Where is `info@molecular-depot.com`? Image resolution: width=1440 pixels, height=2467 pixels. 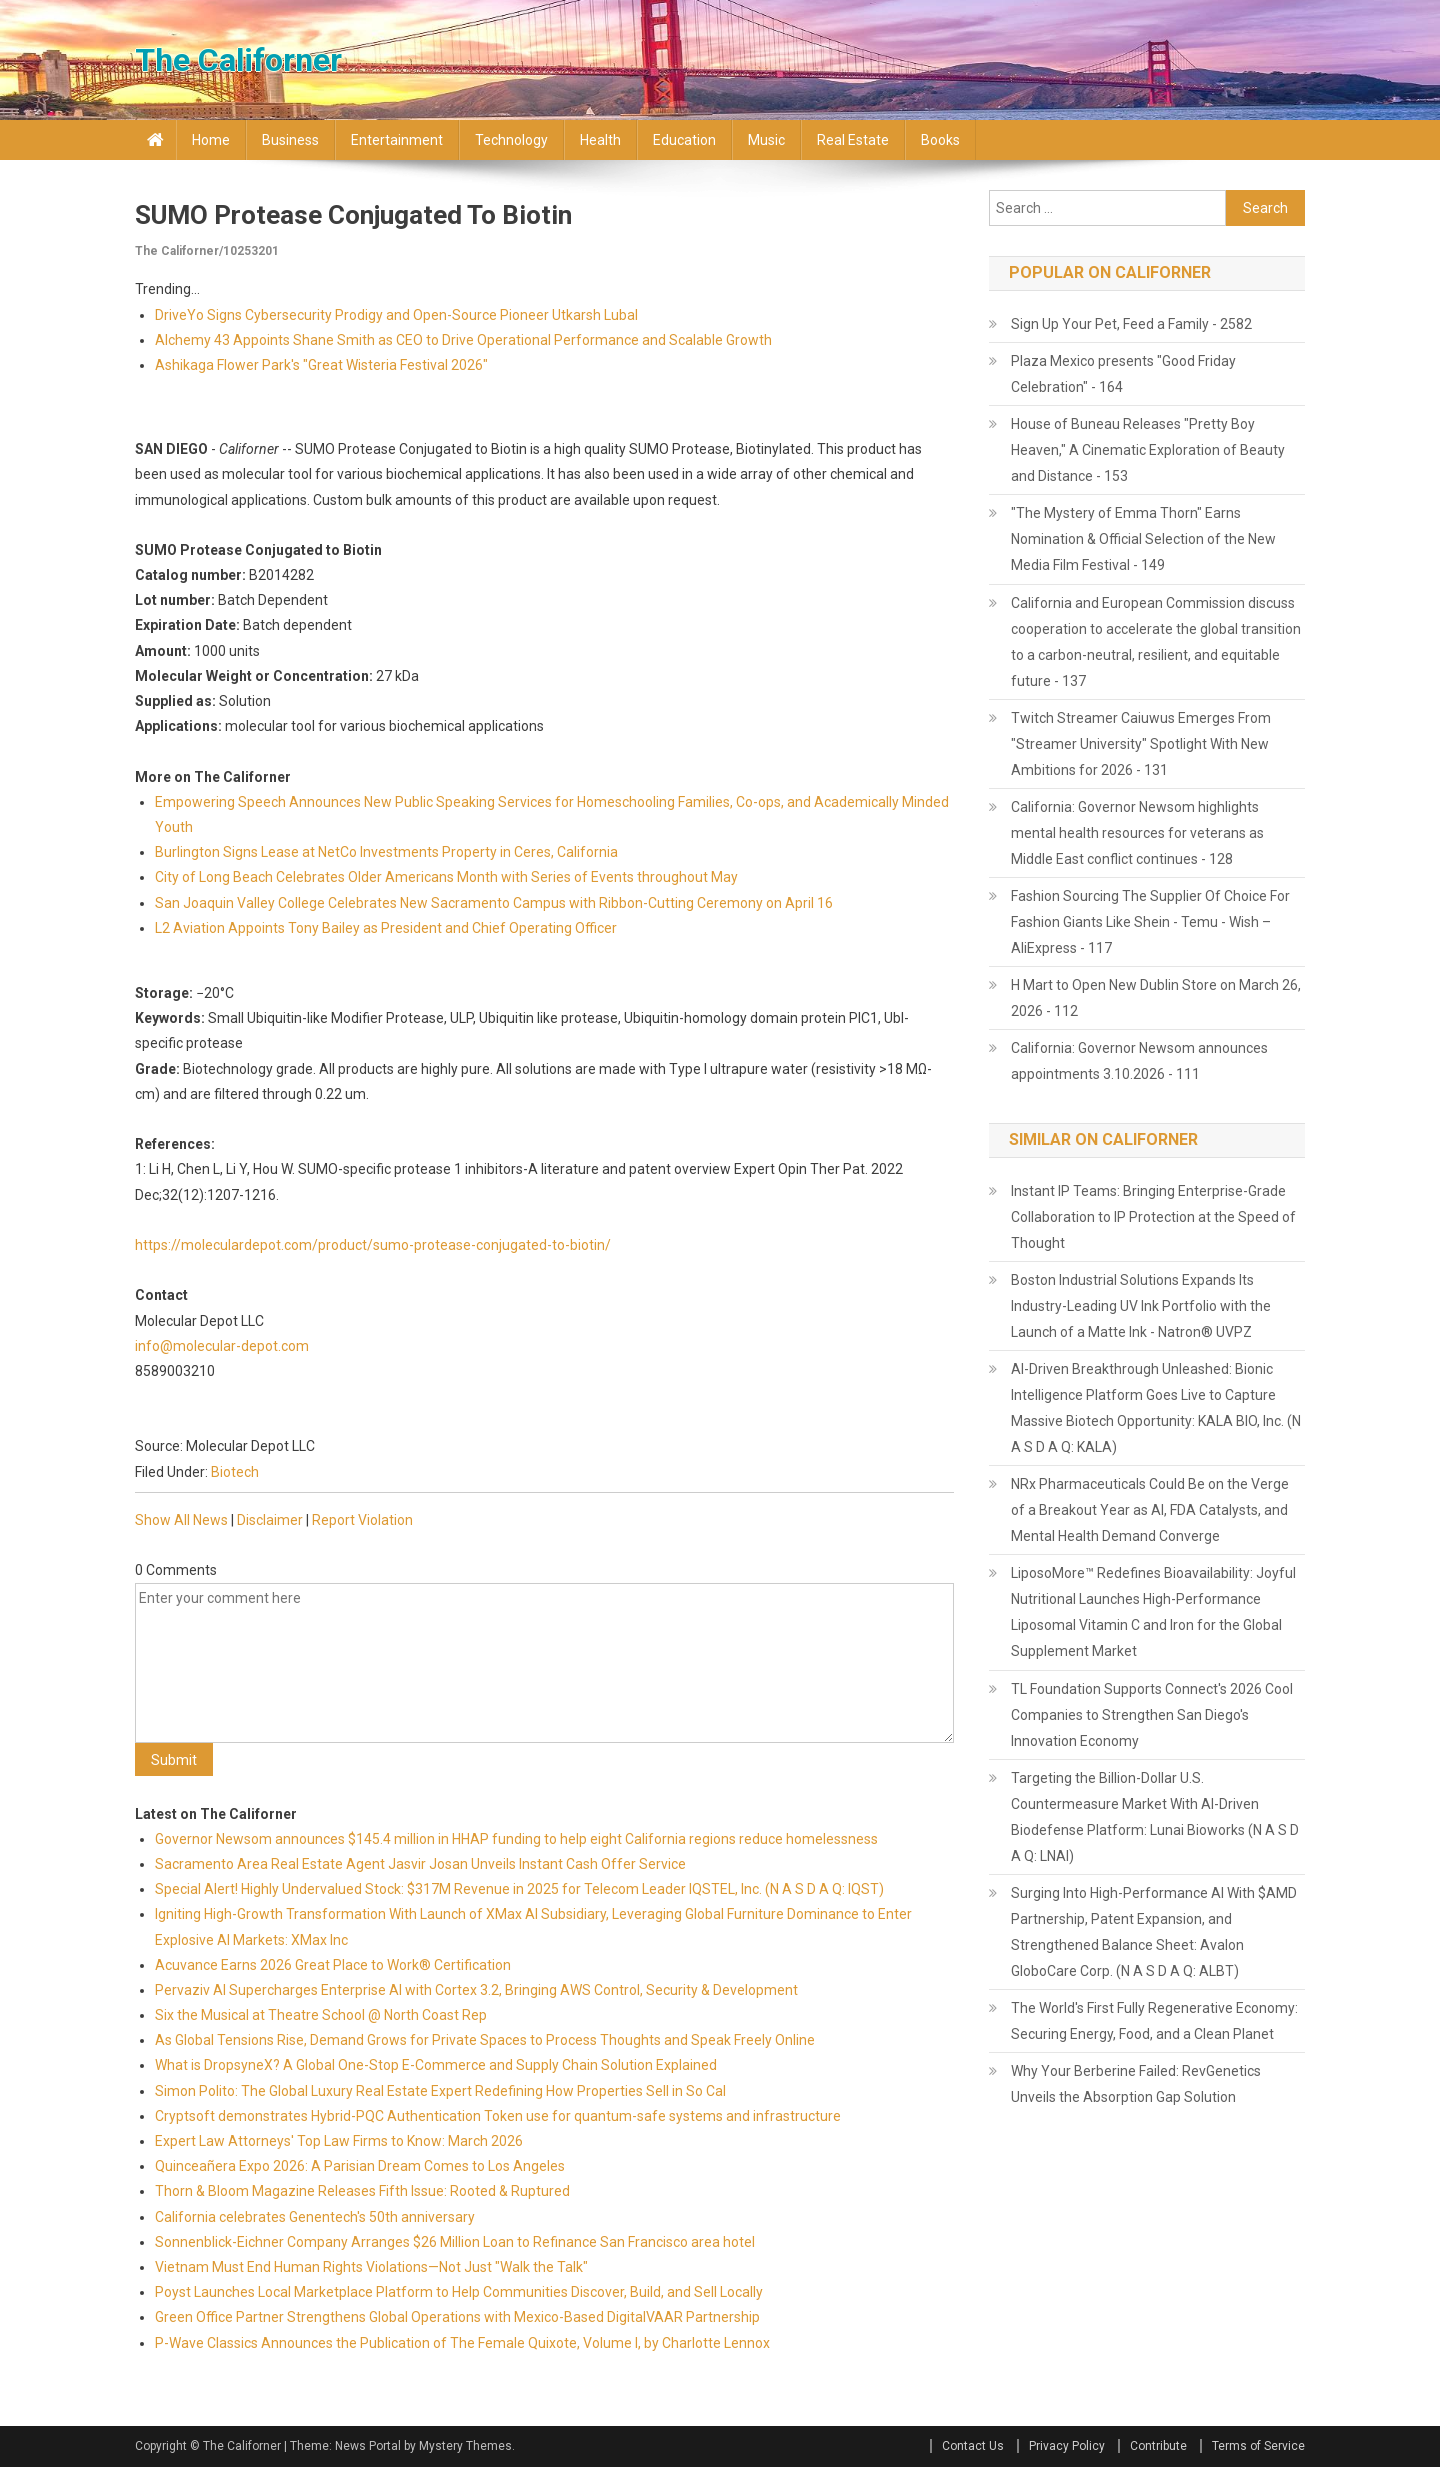 info@molecular-depot.com is located at coordinates (222, 1346).